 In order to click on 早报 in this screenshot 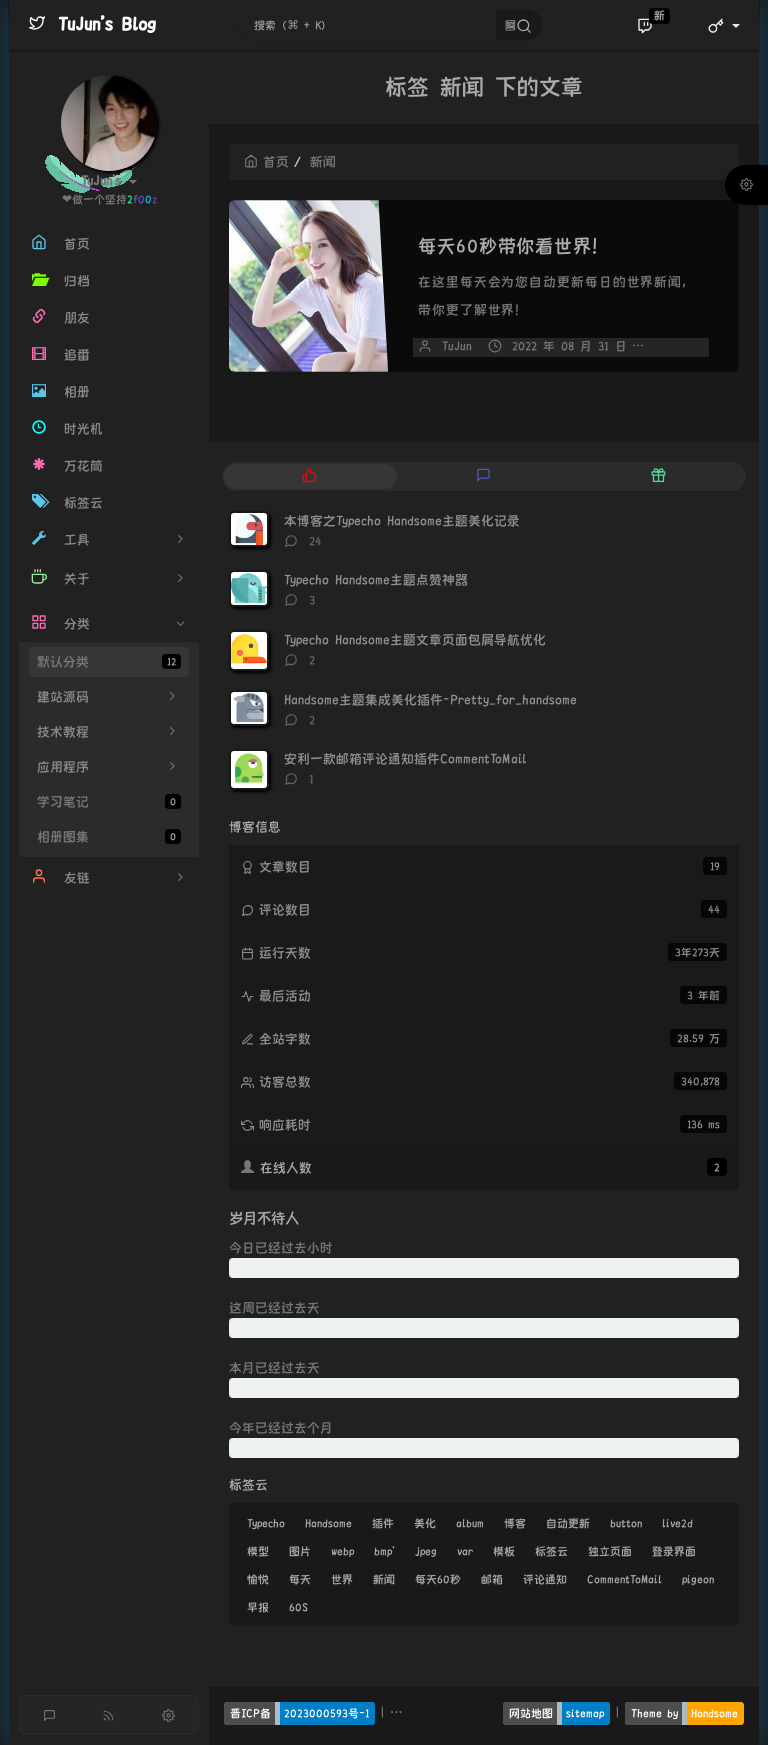, I will do `click(258, 1607)`.